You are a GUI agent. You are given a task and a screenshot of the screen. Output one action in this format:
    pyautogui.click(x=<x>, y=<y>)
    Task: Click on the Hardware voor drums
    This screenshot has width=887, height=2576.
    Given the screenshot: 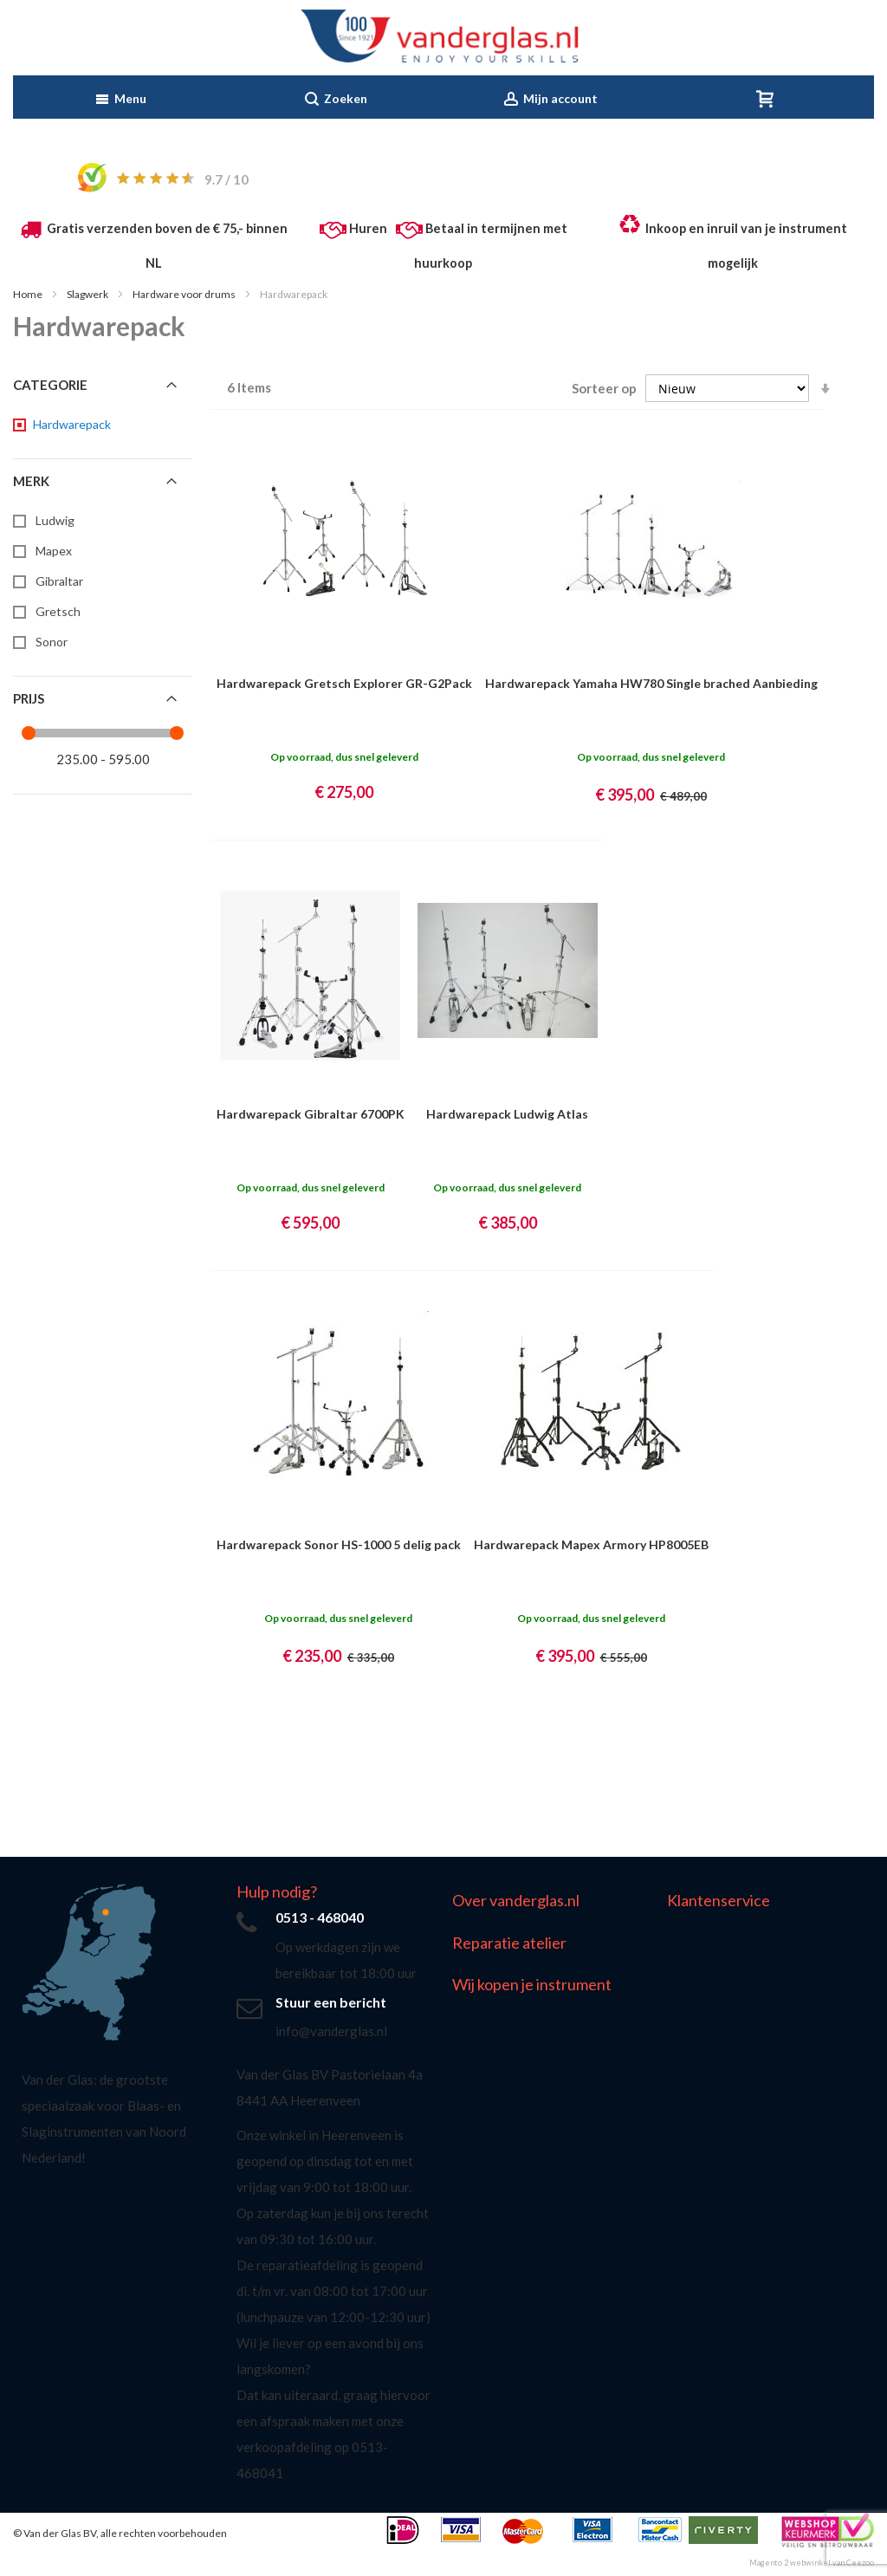 What is the action you would take?
    pyautogui.click(x=185, y=294)
    